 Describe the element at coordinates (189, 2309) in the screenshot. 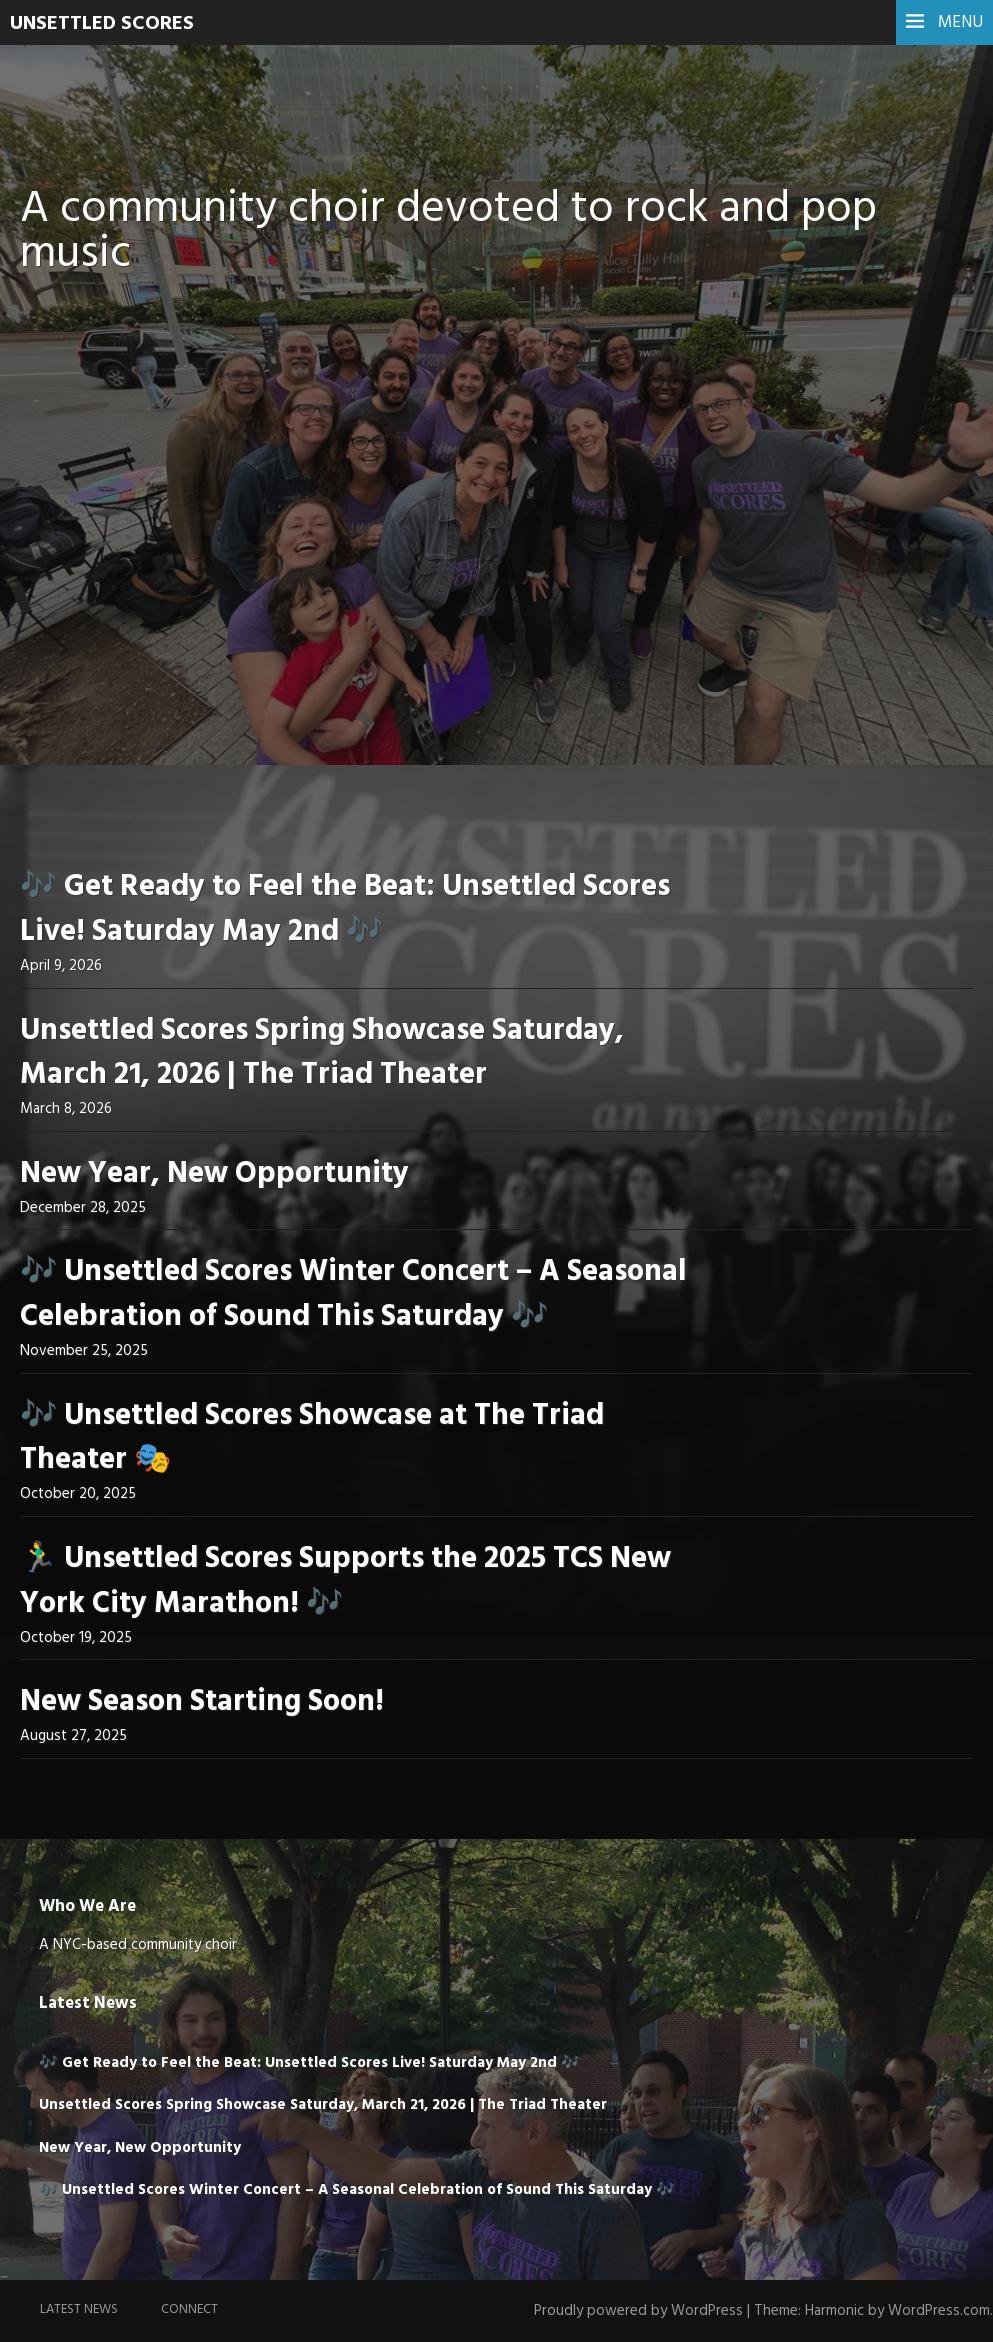

I see `Connect` at that location.